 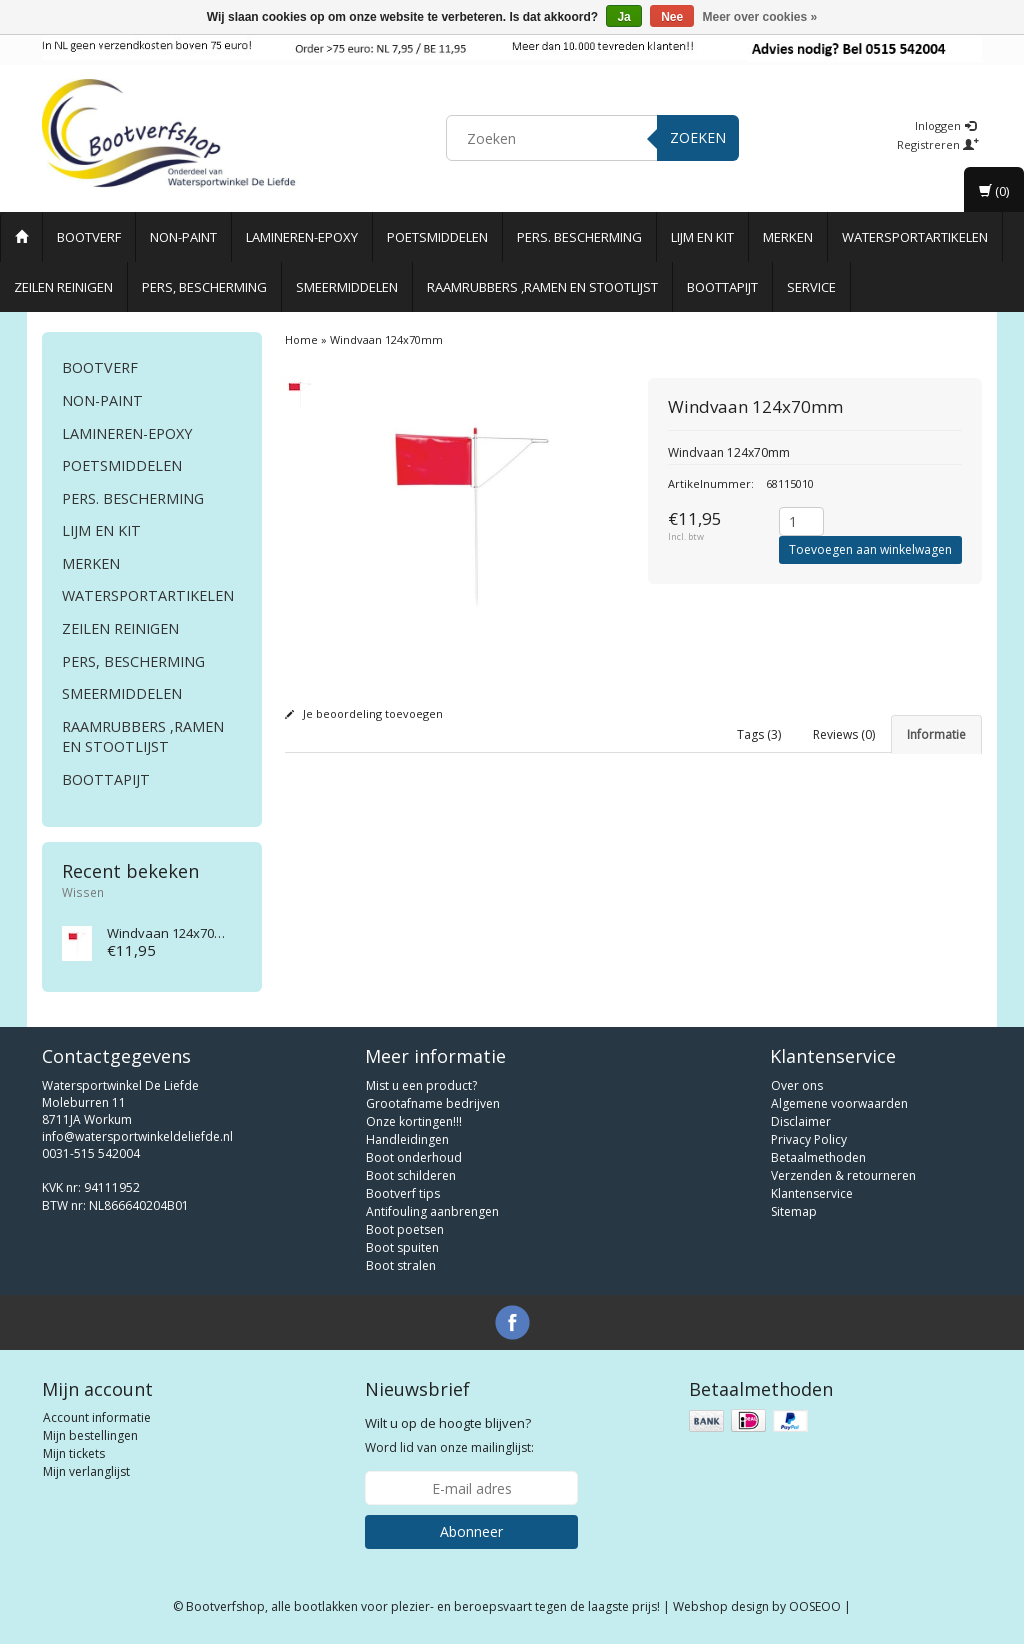 I want to click on Tags (3) [tab], so click(x=759, y=734).